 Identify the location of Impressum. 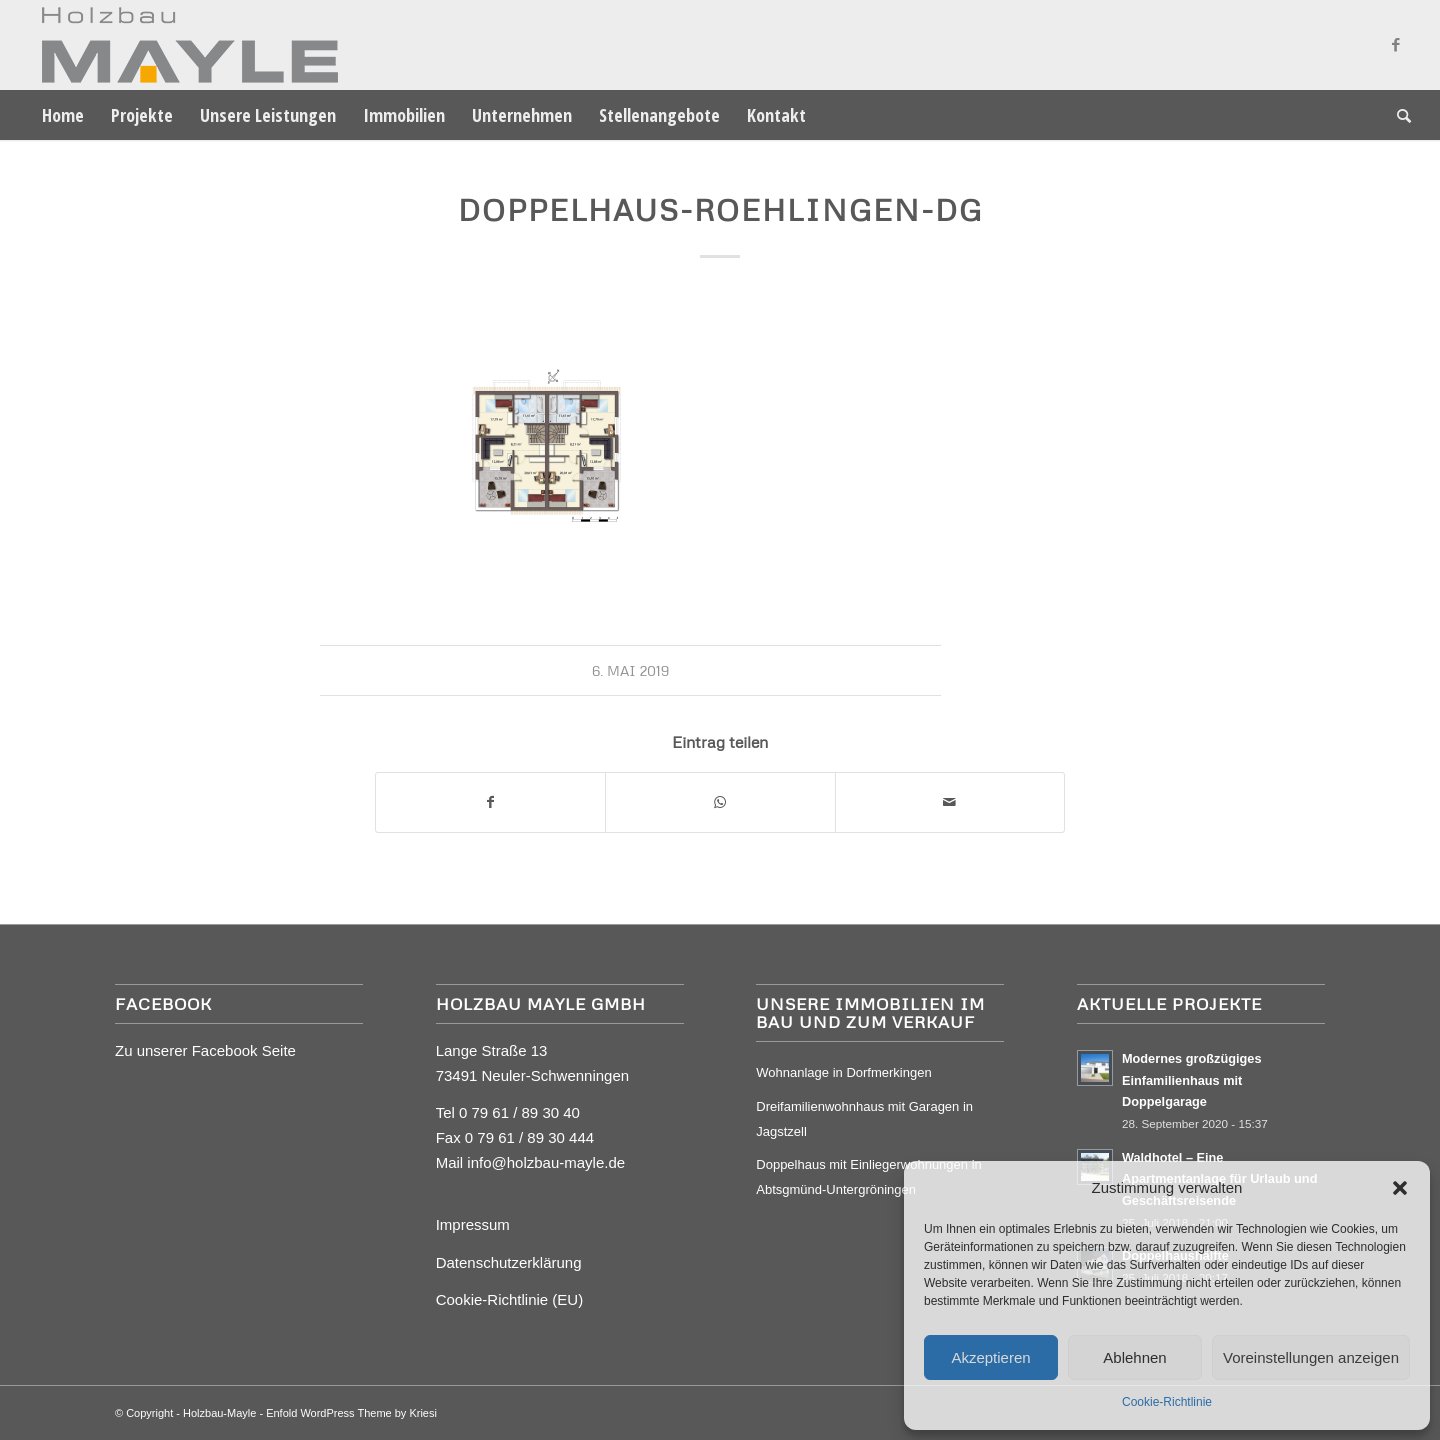
(473, 1224).